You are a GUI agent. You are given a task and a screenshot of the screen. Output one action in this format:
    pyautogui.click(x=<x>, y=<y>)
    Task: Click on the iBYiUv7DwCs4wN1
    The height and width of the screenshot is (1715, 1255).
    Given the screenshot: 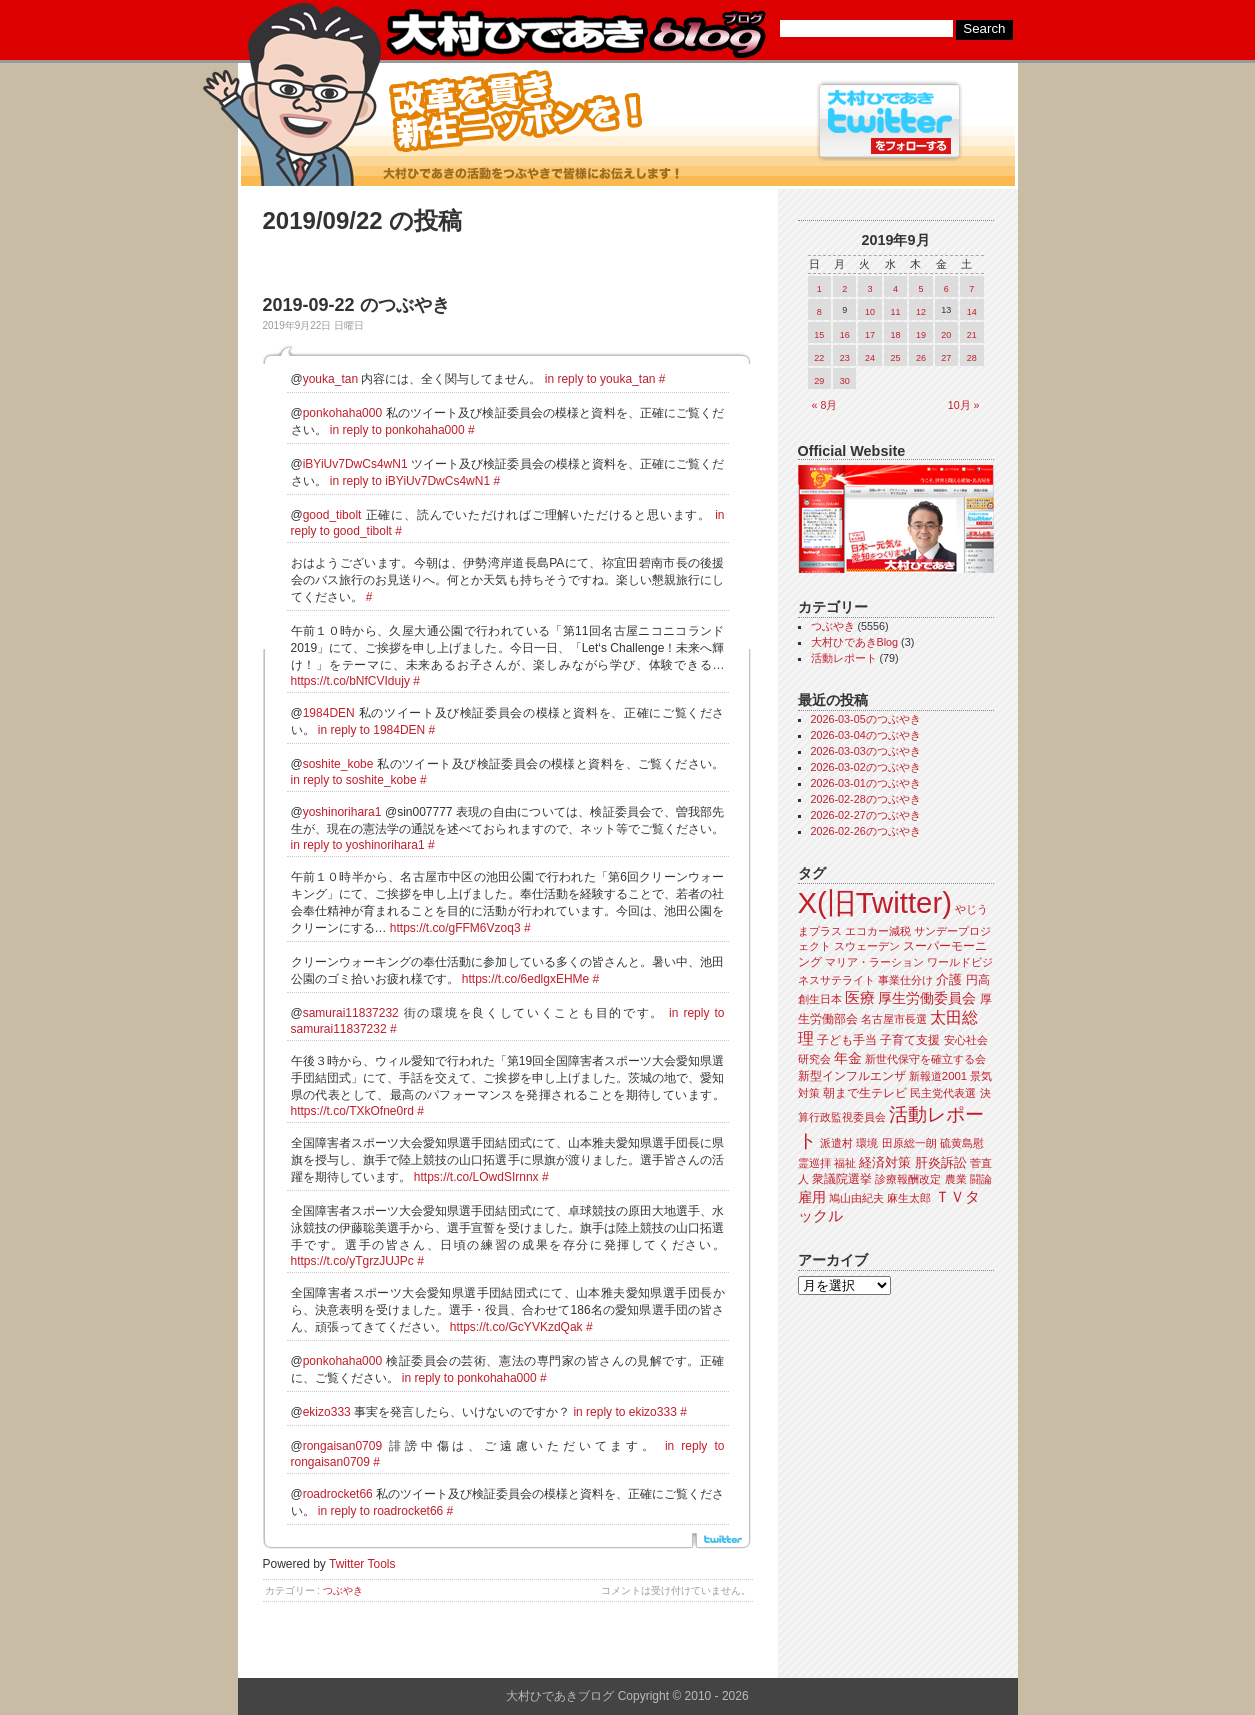 What is the action you would take?
    pyautogui.click(x=355, y=464)
    